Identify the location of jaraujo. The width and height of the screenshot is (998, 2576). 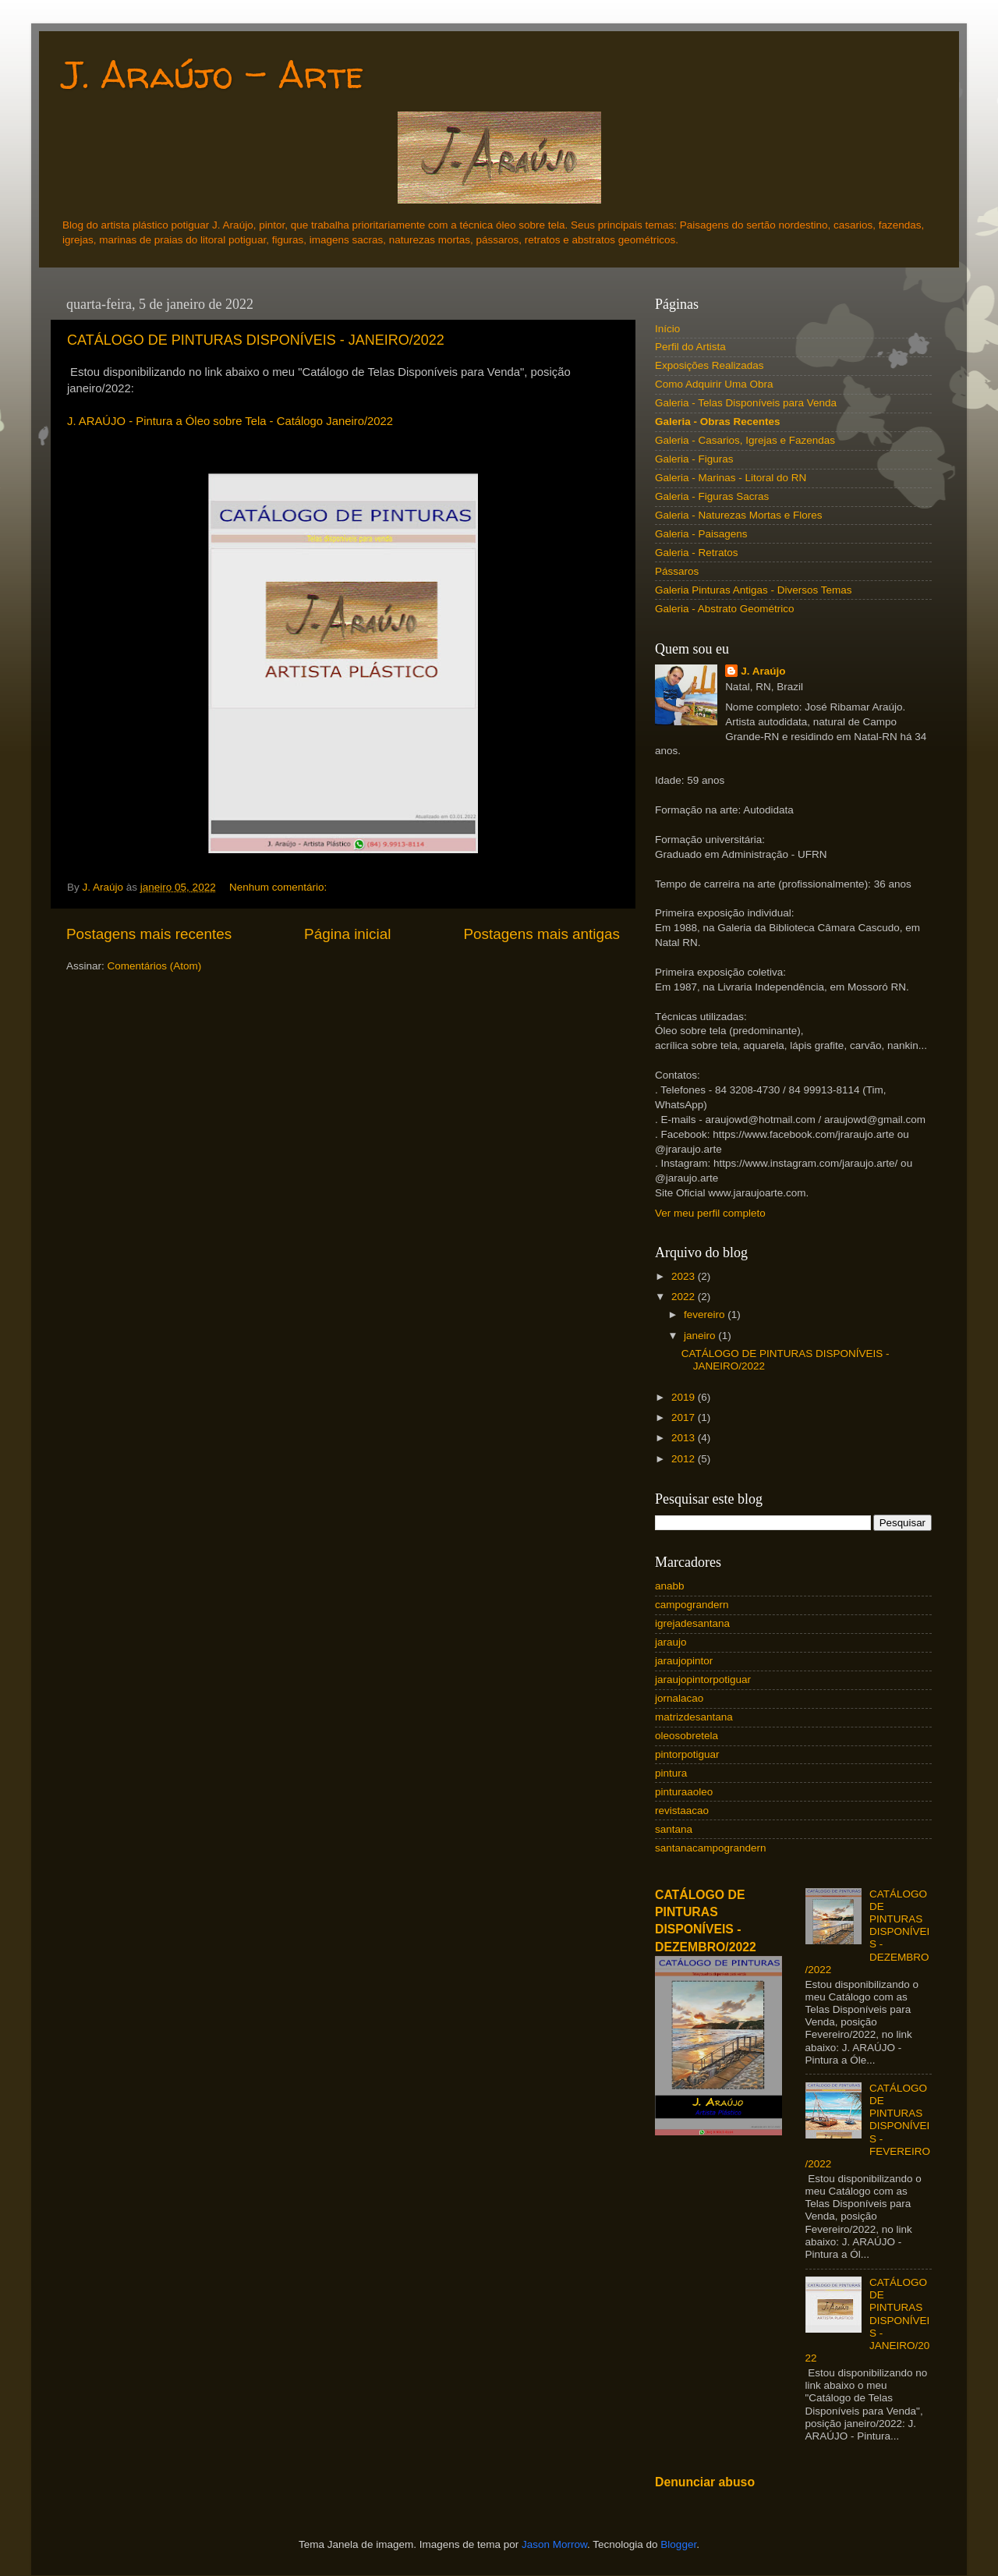
(671, 1642).